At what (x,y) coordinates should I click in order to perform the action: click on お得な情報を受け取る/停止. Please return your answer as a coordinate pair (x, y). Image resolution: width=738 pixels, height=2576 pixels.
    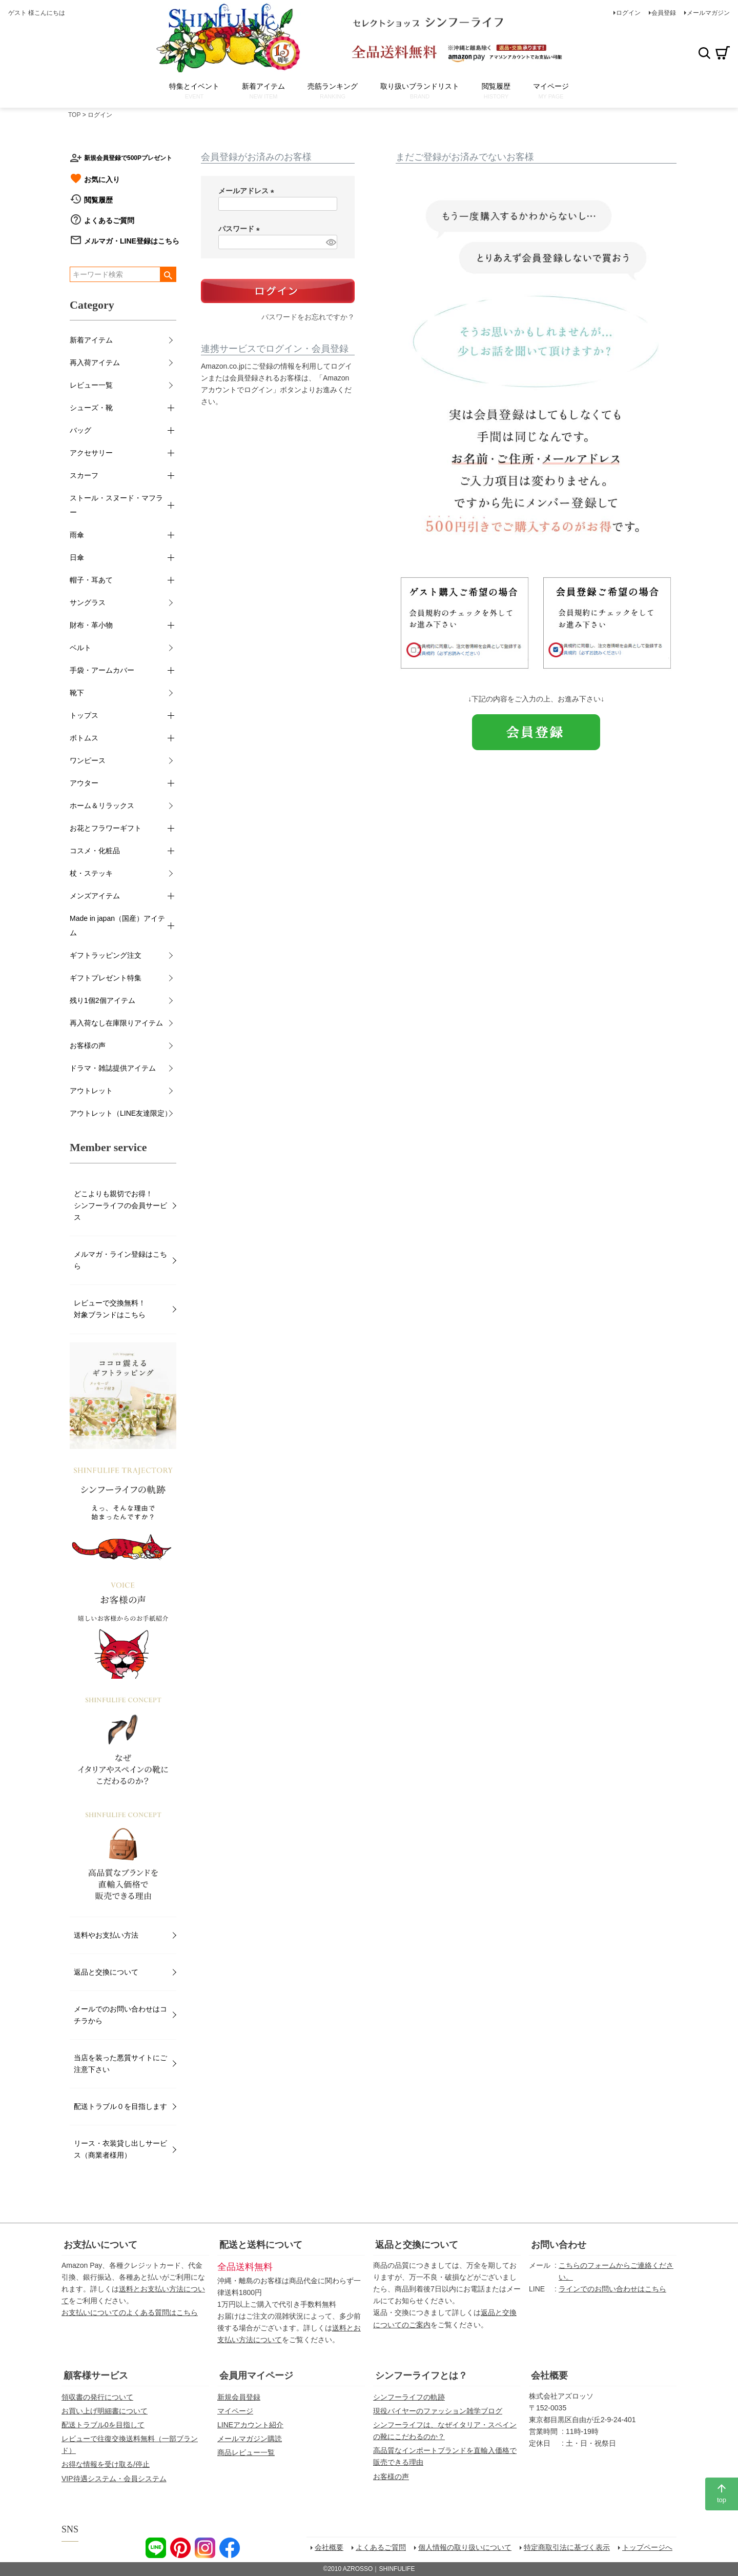
    Looking at the image, I should click on (105, 2464).